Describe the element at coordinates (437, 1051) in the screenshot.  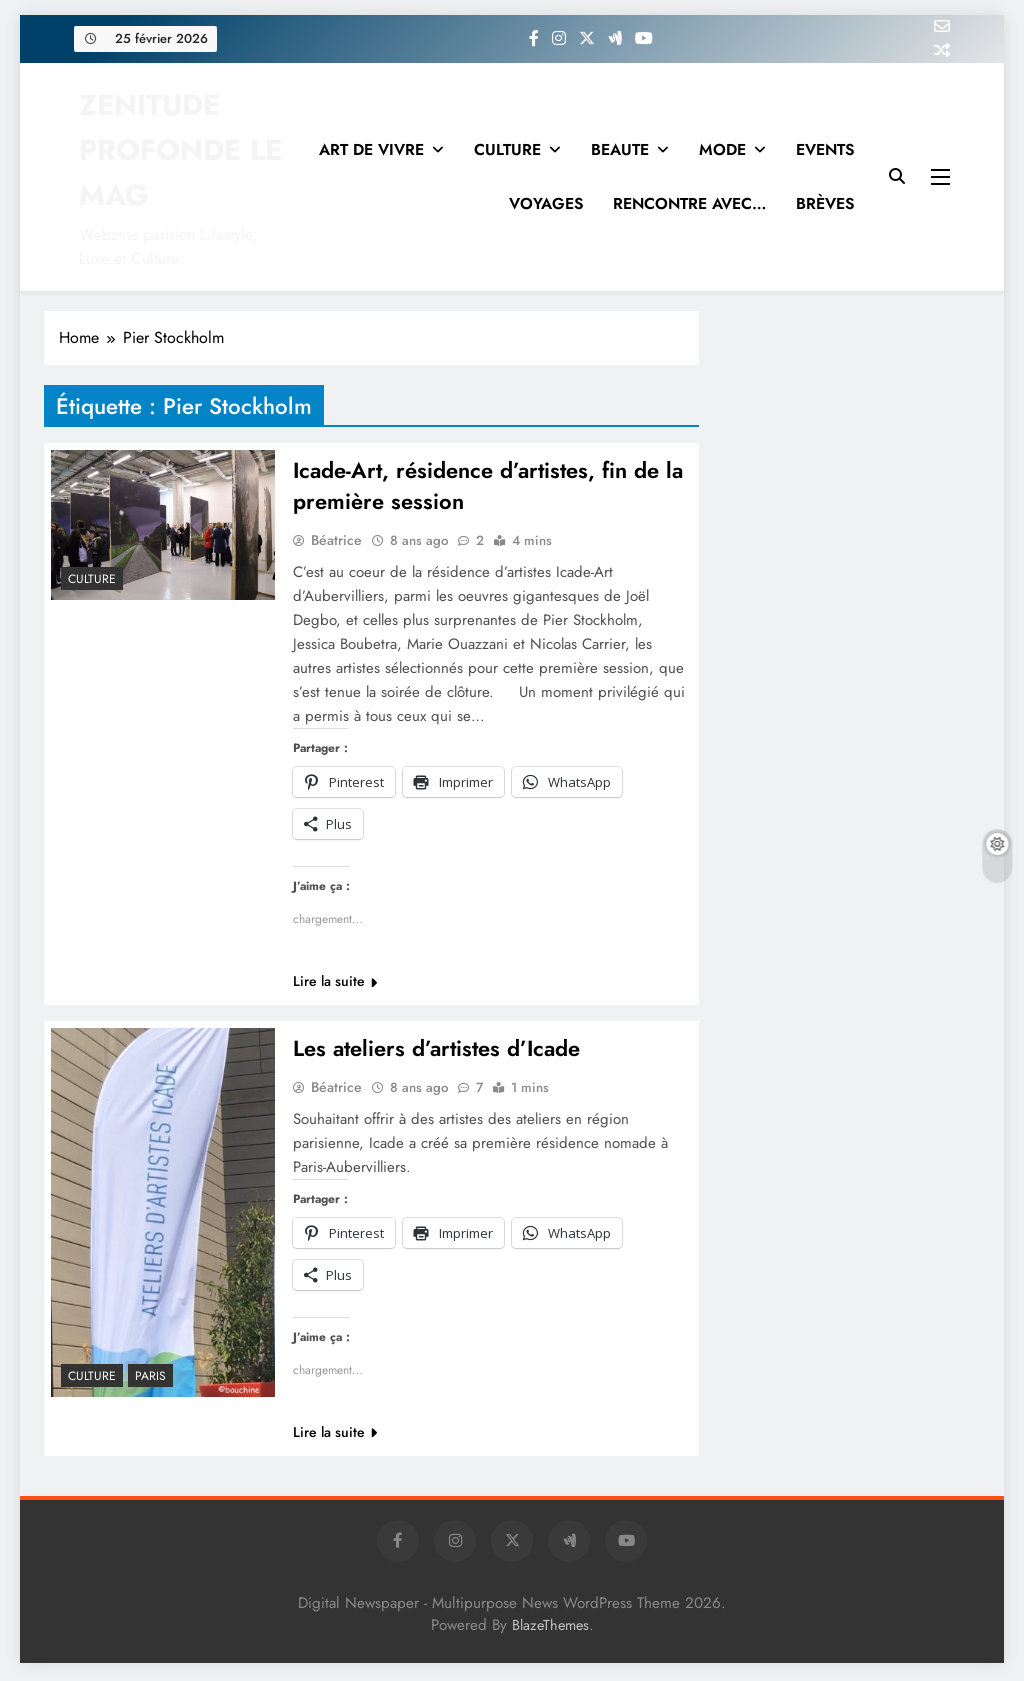
I see `Les ateliers d’artistes d’Icade` at that location.